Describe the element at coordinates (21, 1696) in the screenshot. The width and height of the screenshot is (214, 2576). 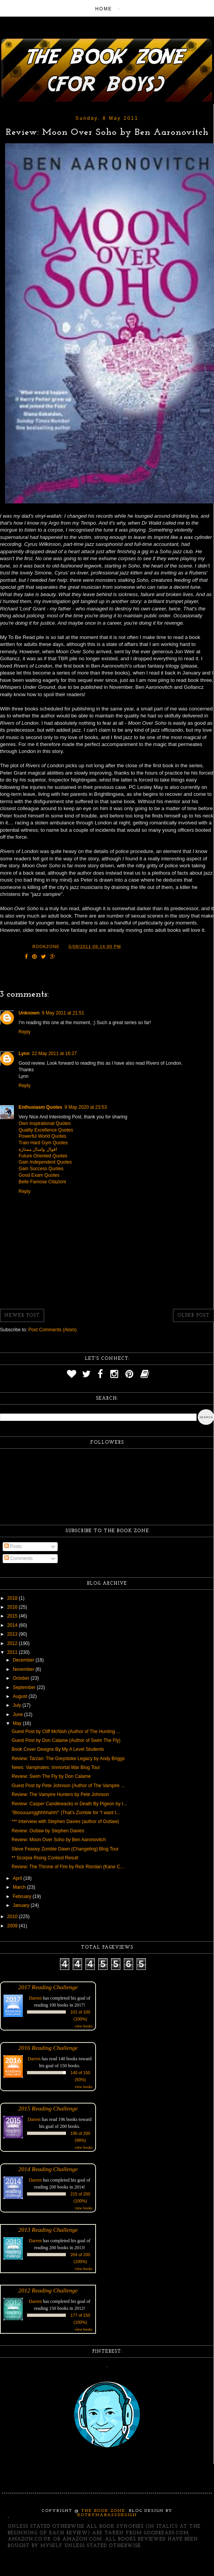
I see `August` at that location.